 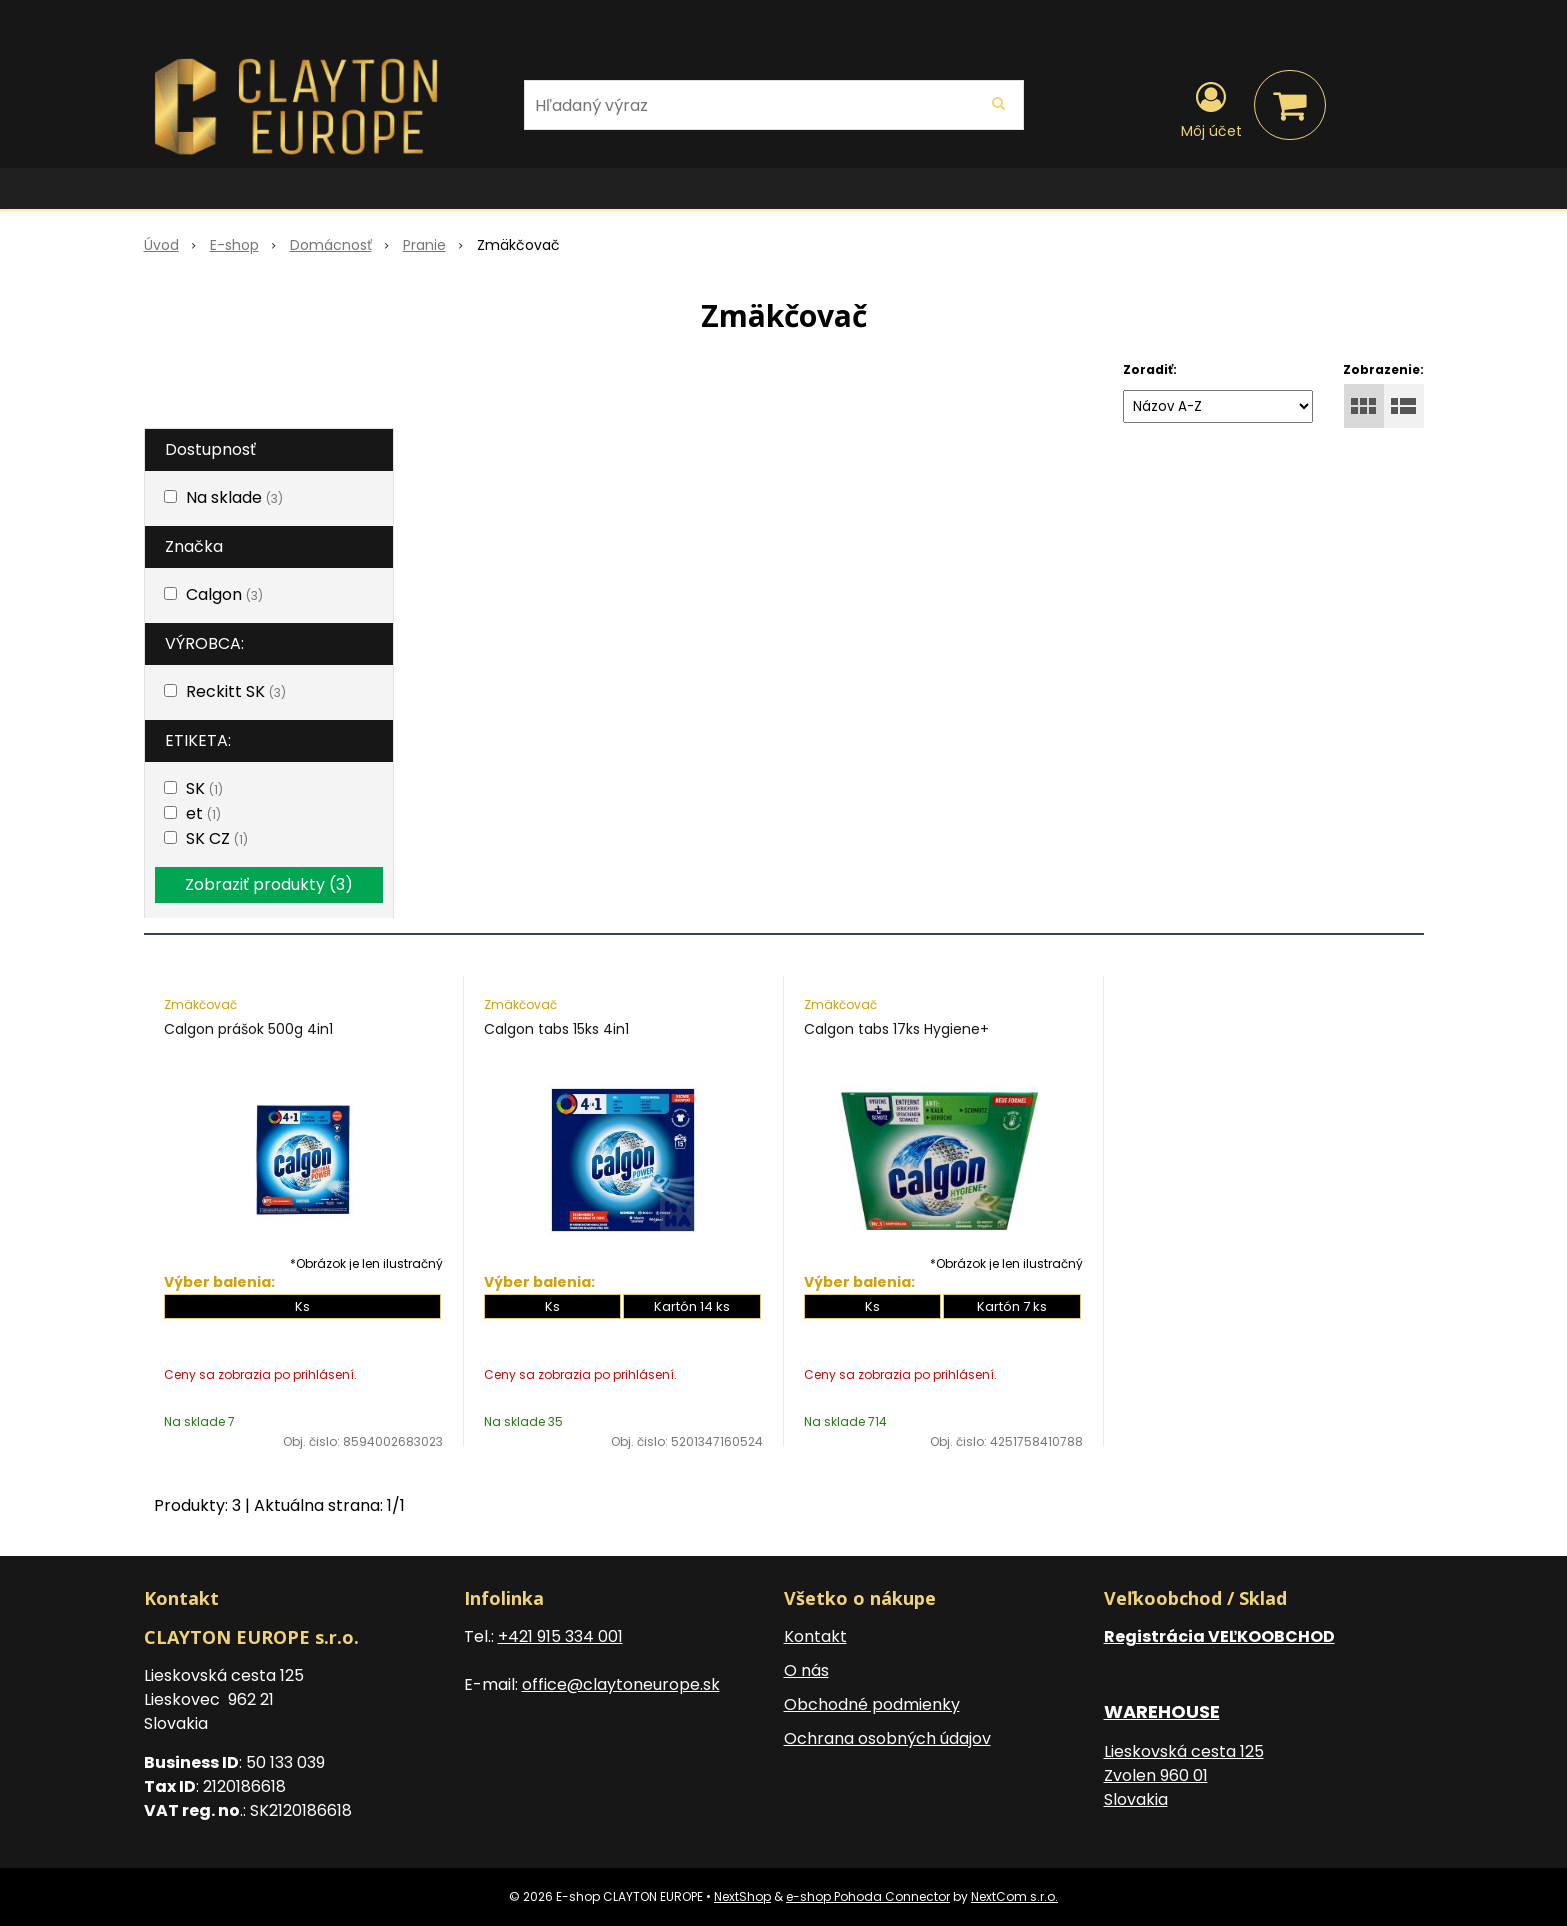 I want to click on office@claytoneurope.sk, so click(x=621, y=1684).